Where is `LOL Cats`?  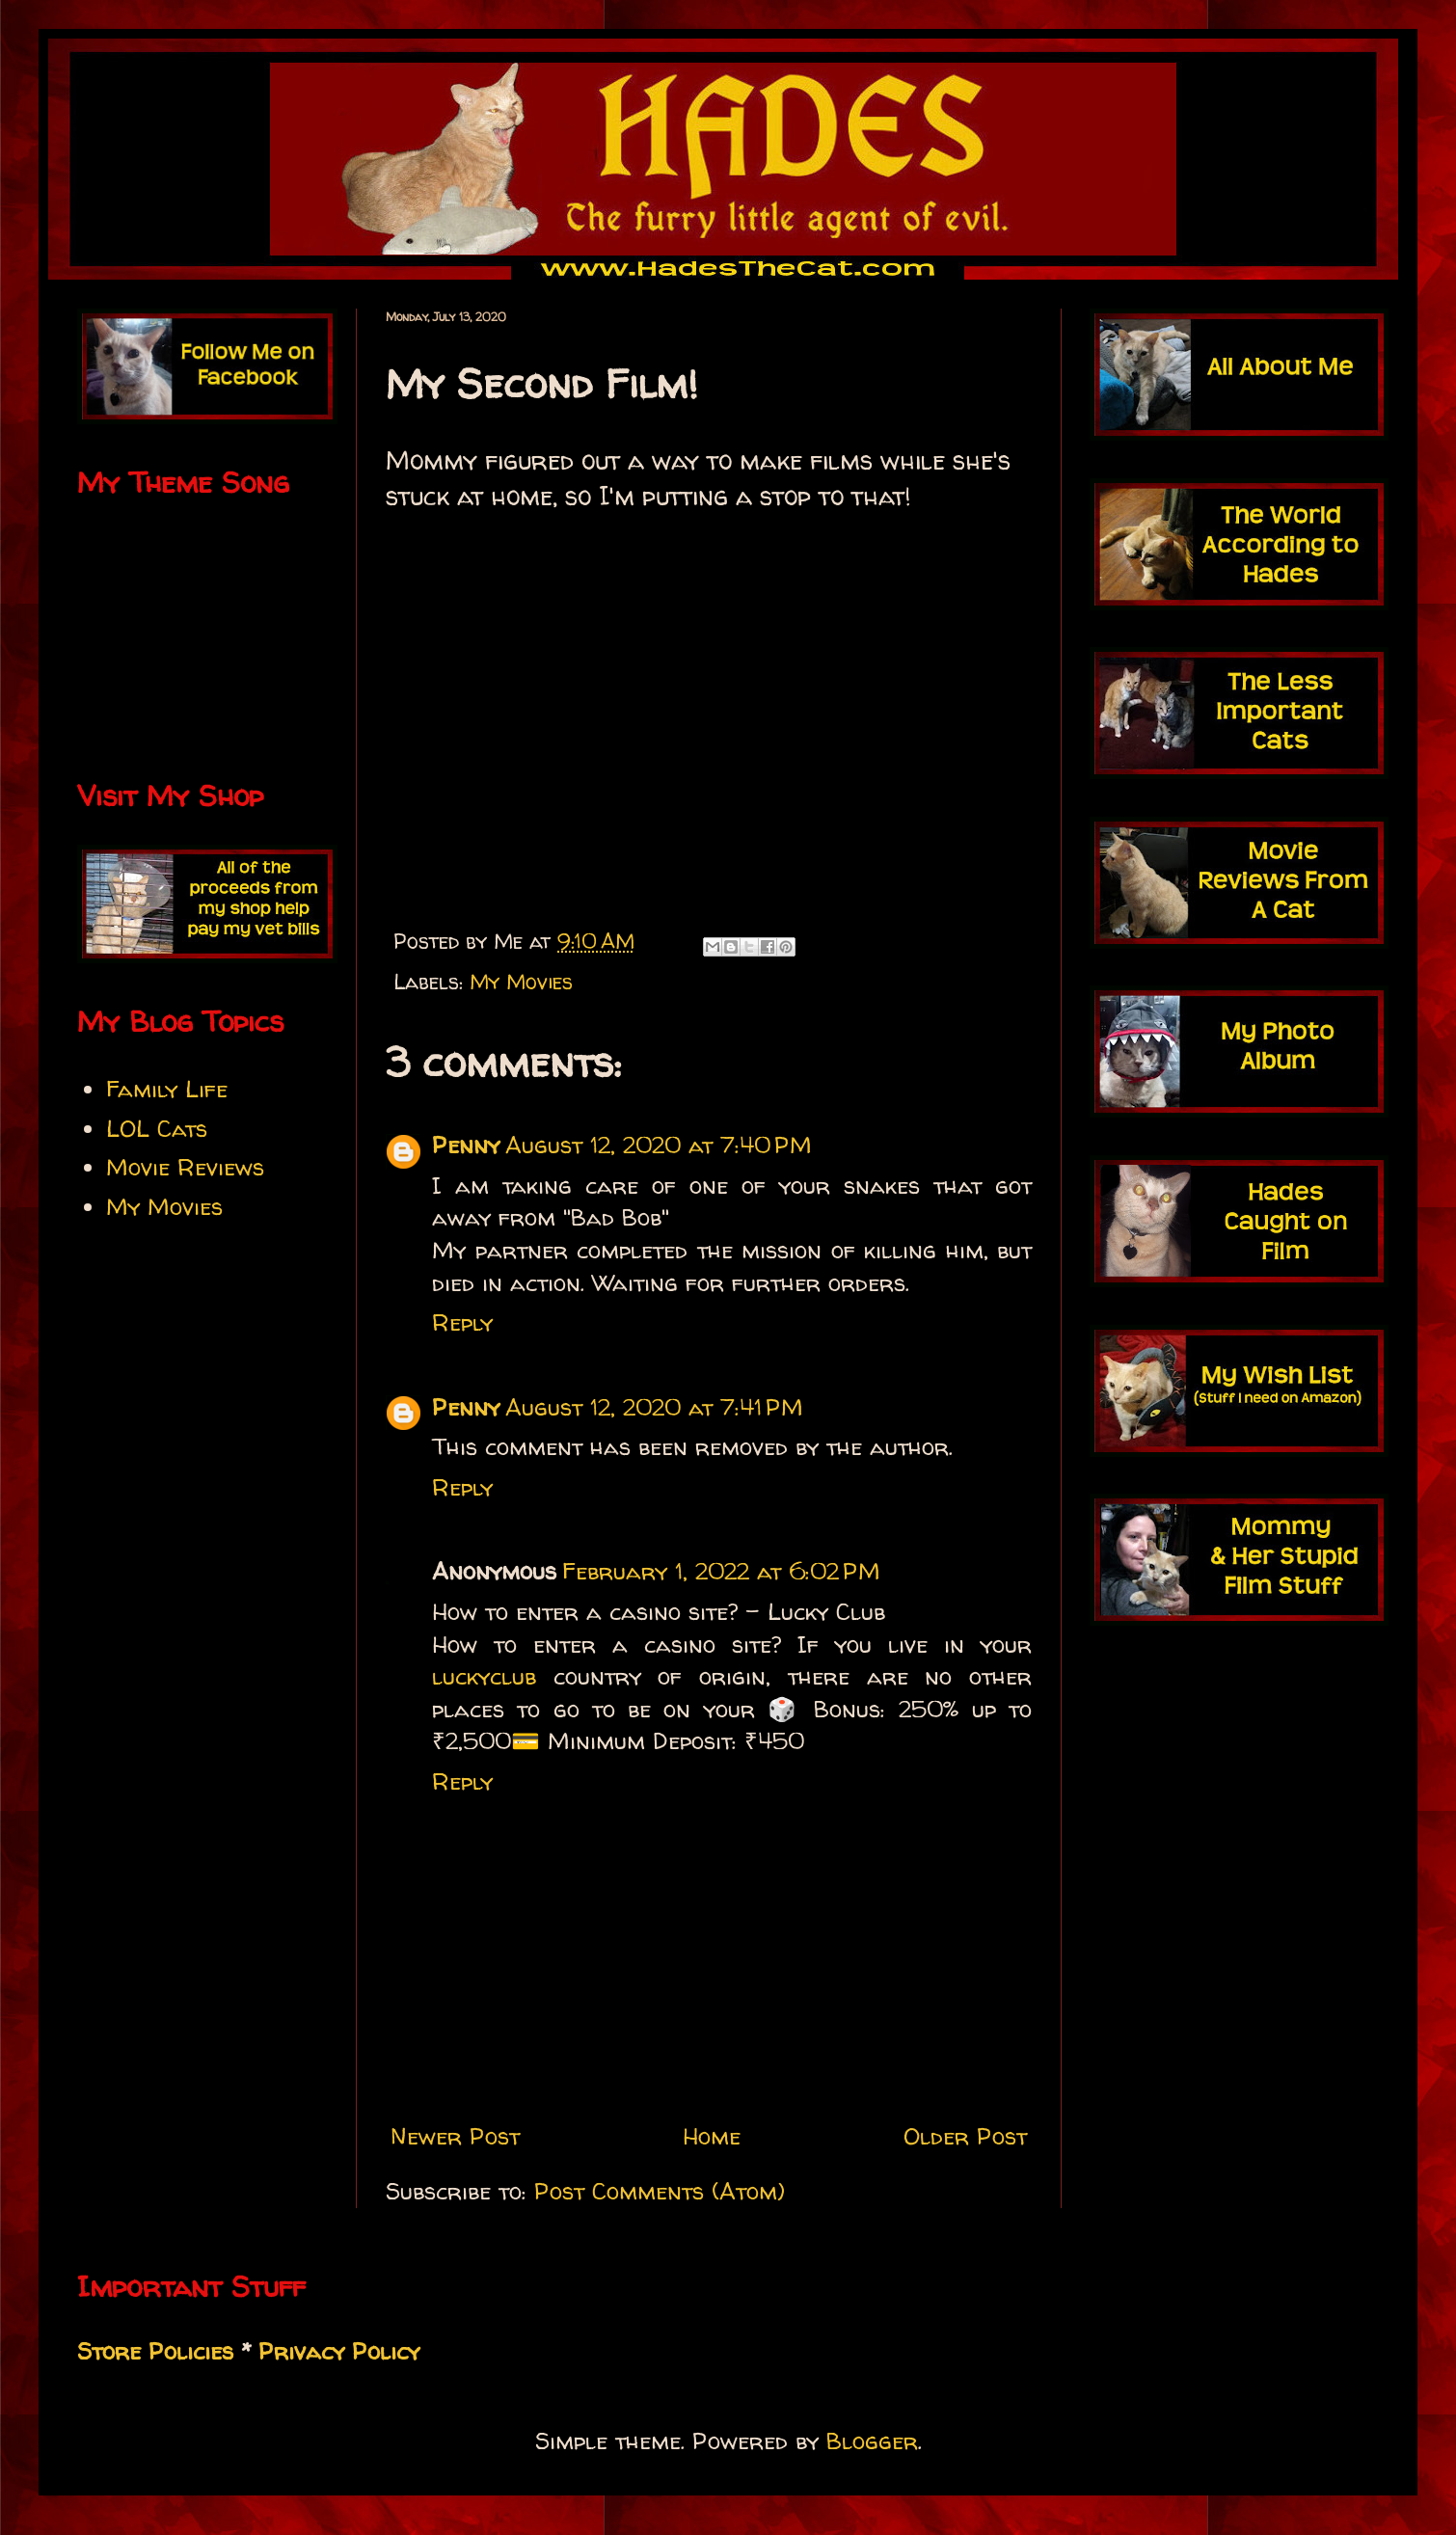 LOL Cats is located at coordinates (156, 1129).